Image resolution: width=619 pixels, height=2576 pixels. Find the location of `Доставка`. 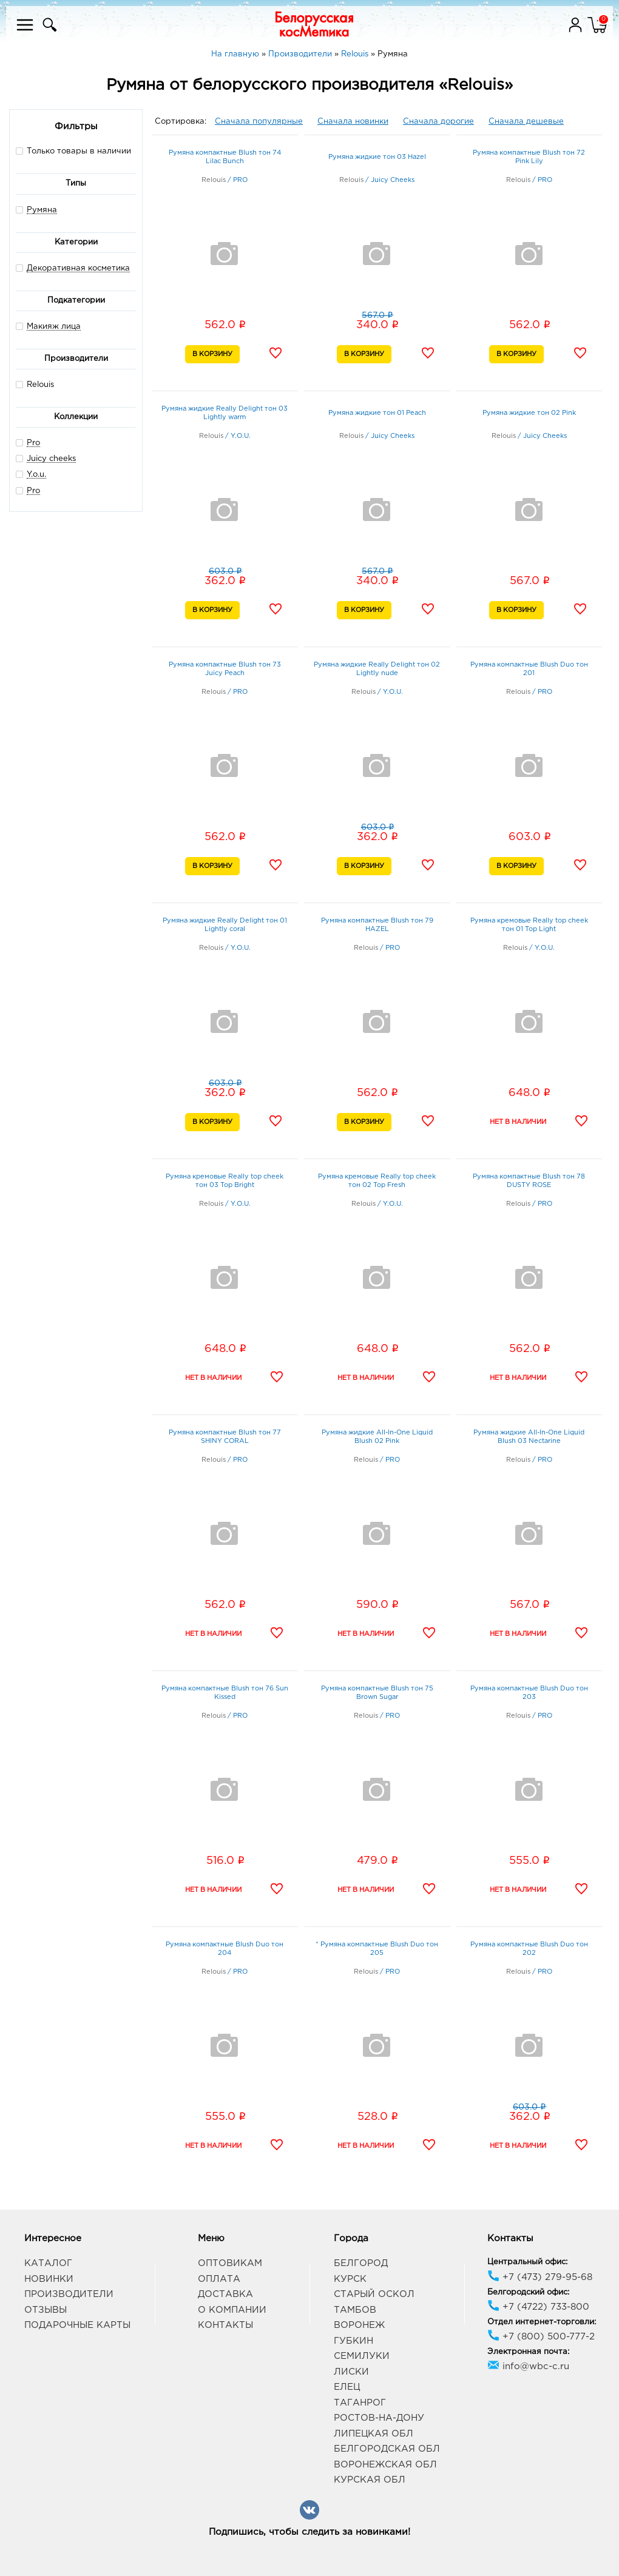

Доставка is located at coordinates (225, 2294).